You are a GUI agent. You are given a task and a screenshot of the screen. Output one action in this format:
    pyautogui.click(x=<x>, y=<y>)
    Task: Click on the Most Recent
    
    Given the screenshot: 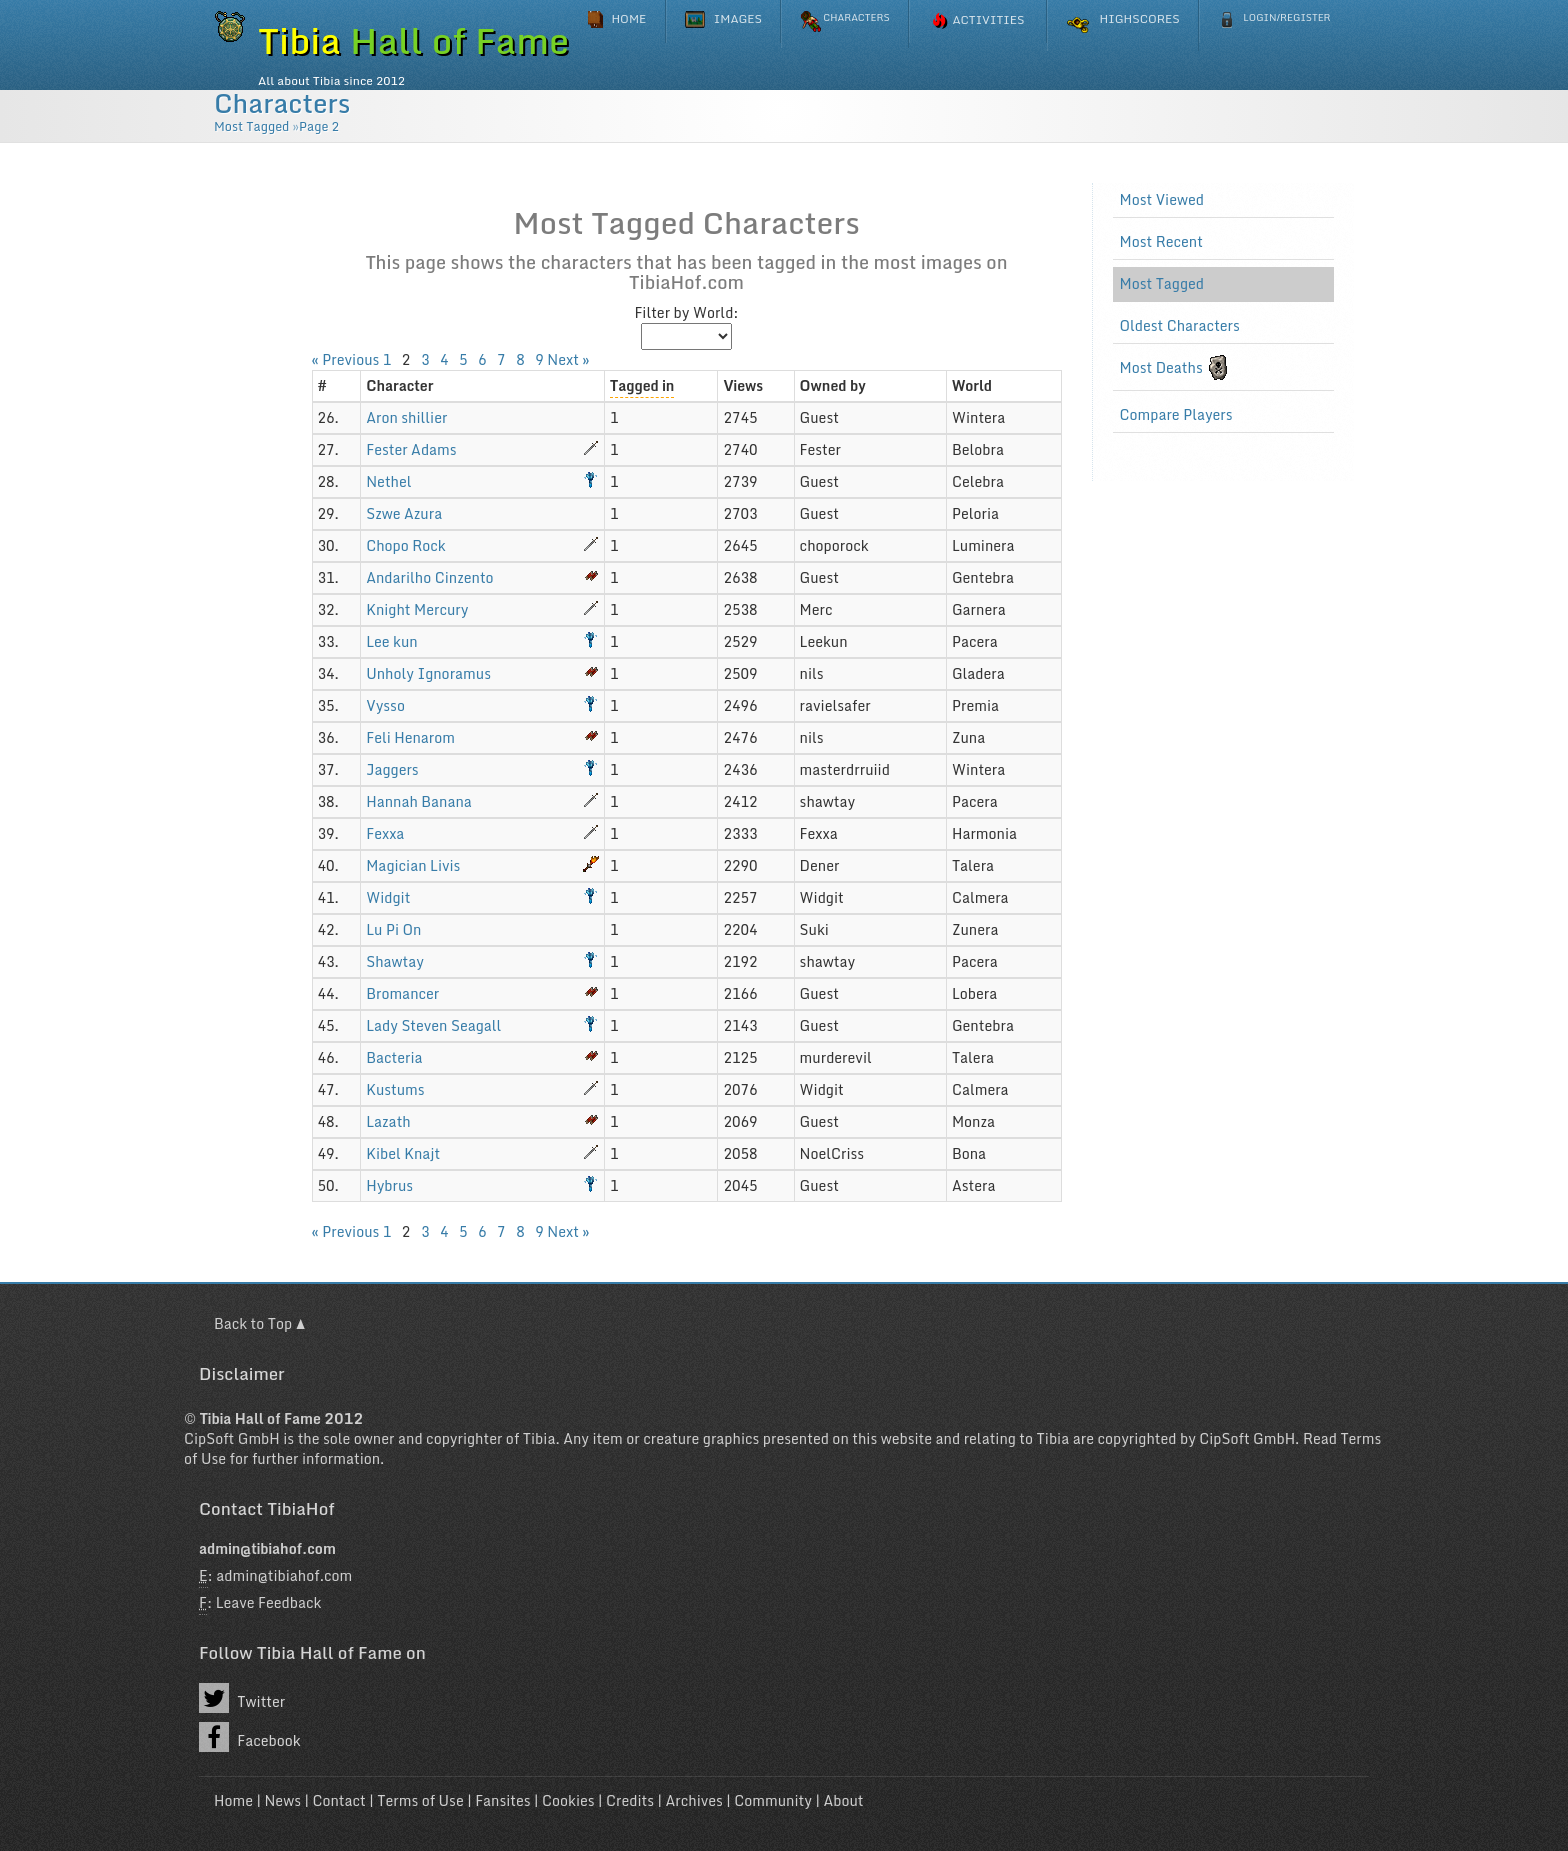 What is the action you would take?
    pyautogui.click(x=1161, y=242)
    